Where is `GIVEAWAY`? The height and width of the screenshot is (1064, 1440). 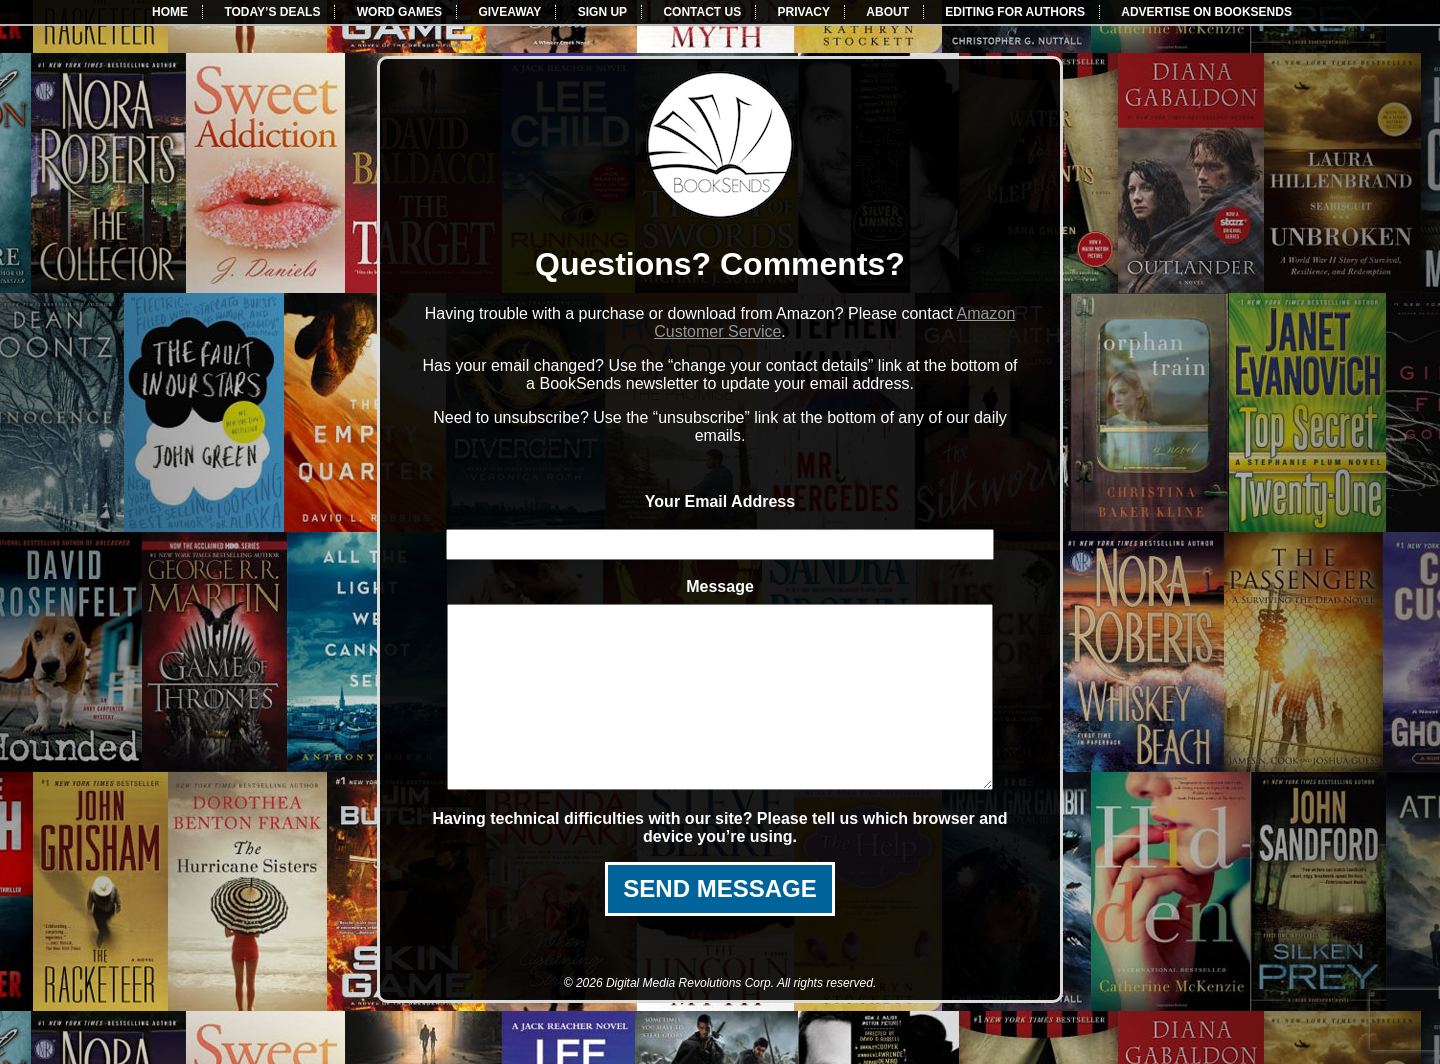 GIVEAWAY is located at coordinates (509, 12).